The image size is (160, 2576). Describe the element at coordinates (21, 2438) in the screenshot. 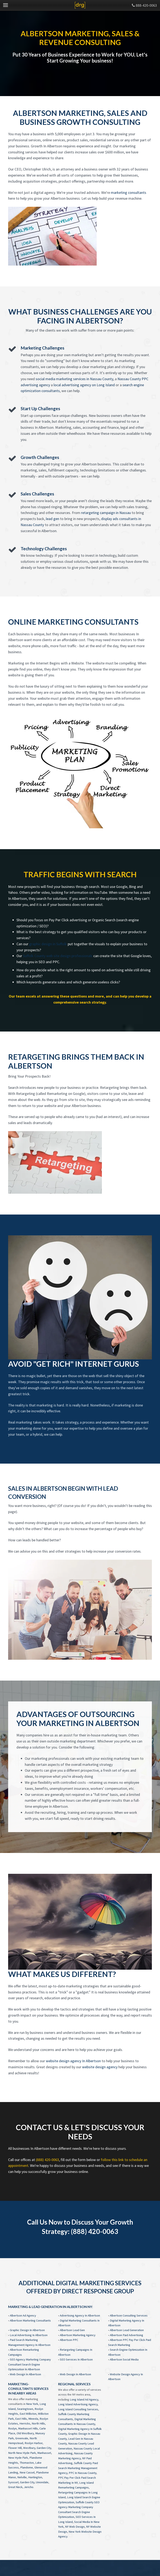

I see `Greenvale` at that location.